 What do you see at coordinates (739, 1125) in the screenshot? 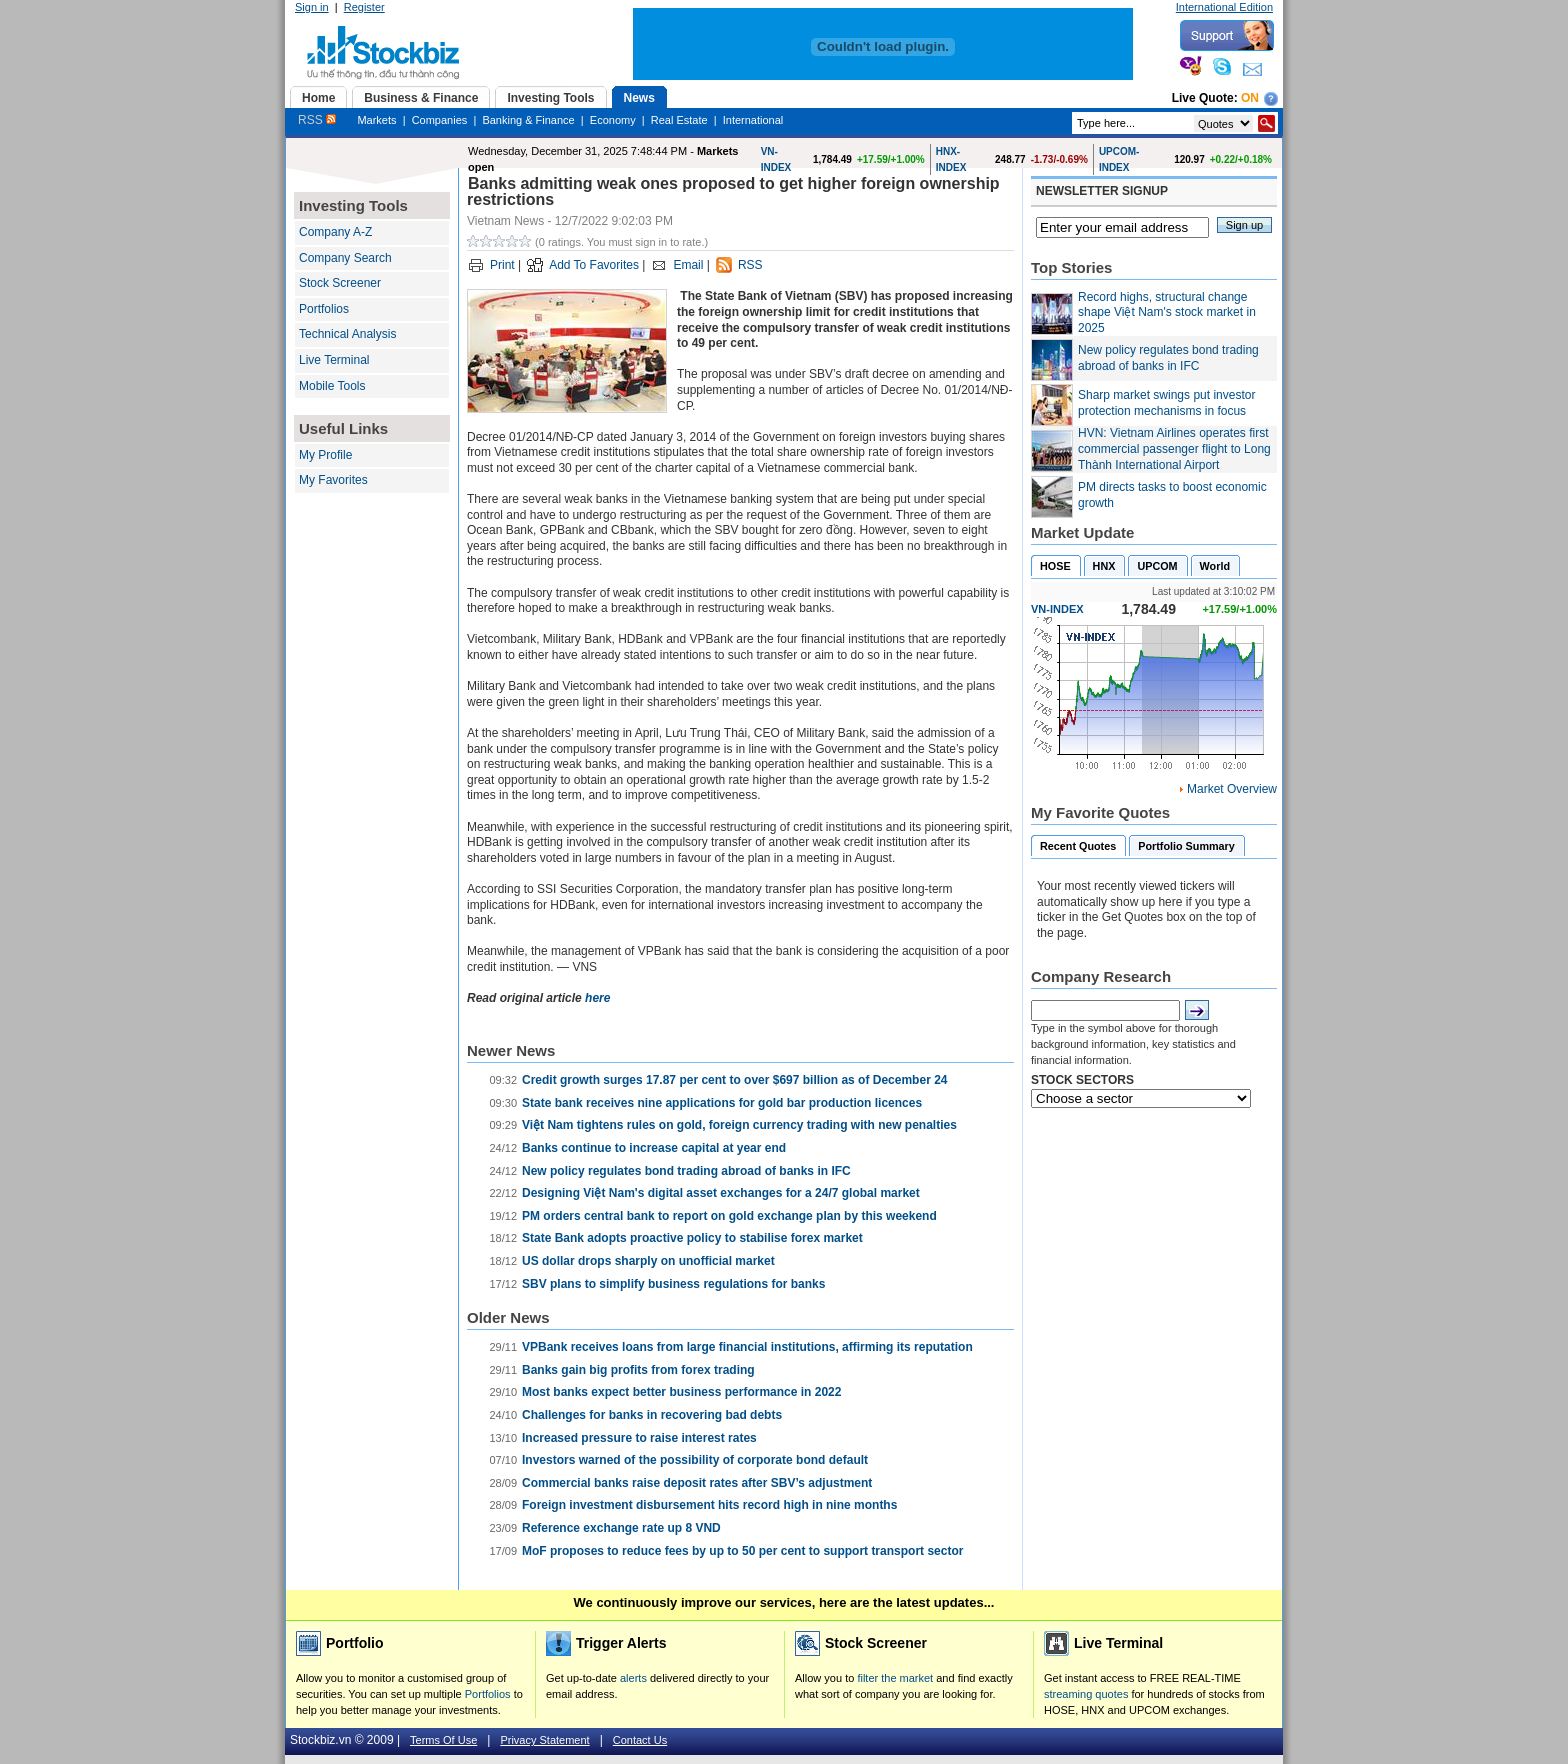
I see `Việt Nam tightens rules on gold, foreign currency trading with new penalties` at bounding box center [739, 1125].